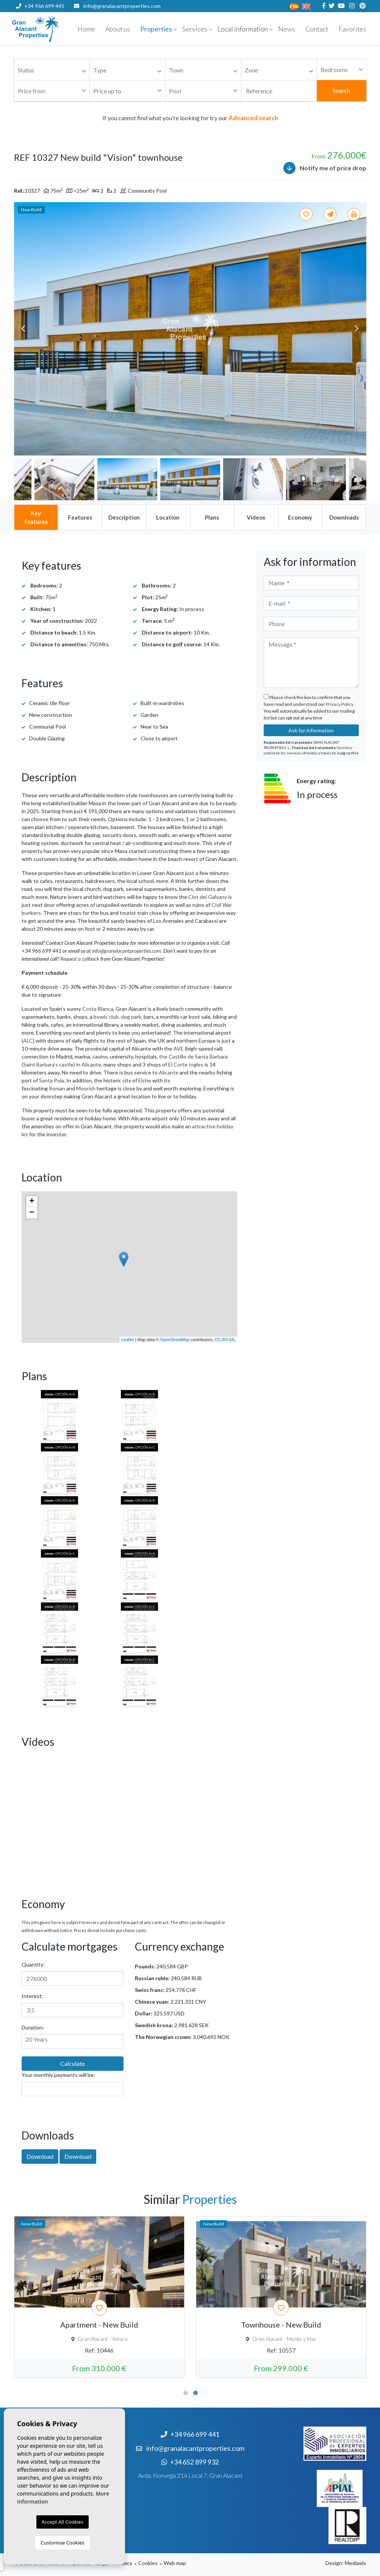  Describe the element at coordinates (242, 29) in the screenshot. I see `Local information [button]` at that location.